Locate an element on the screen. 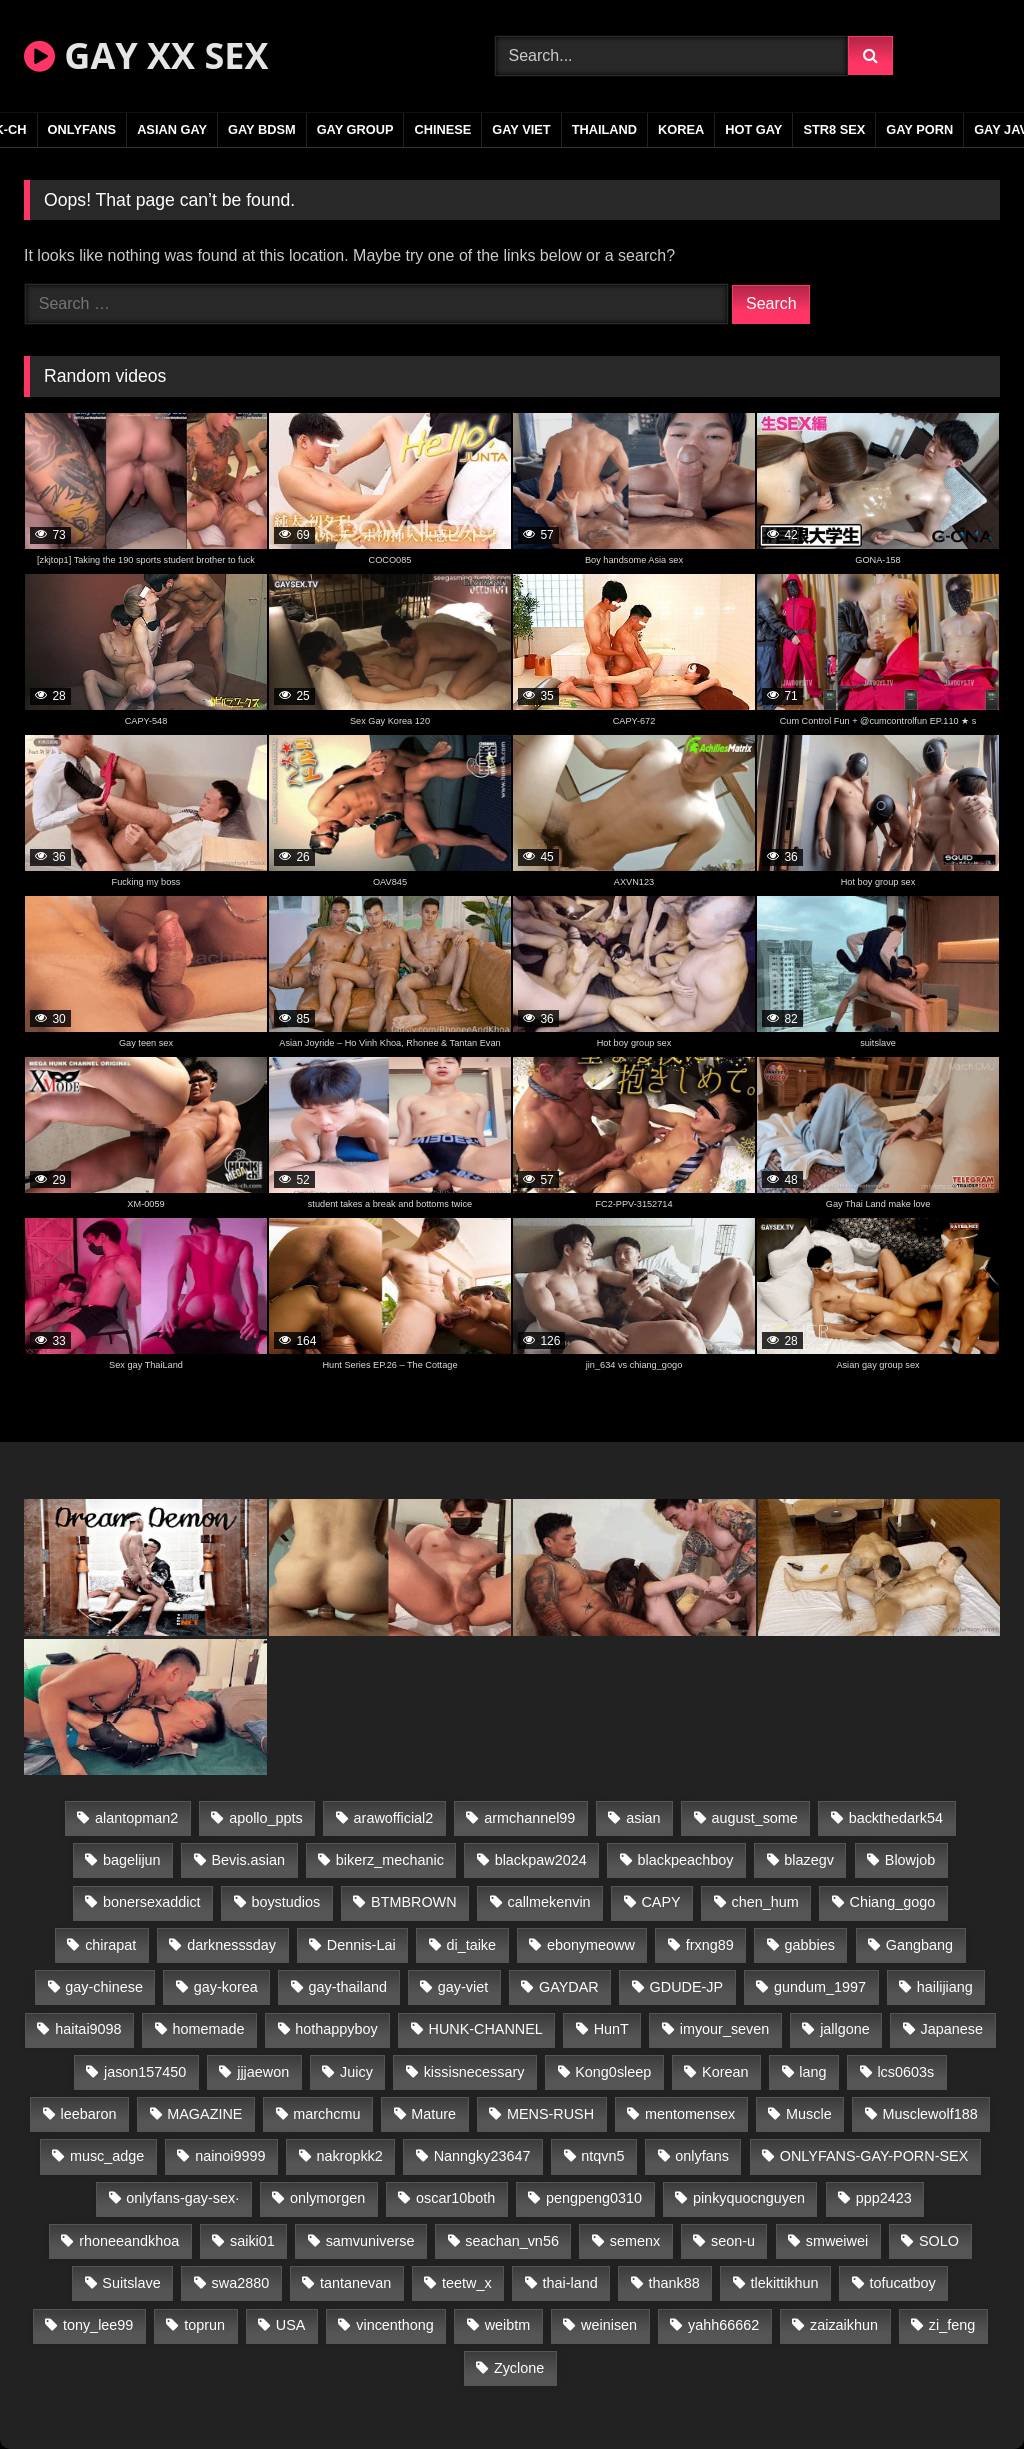 The height and width of the screenshot is (2449, 1024). callmekenvin [callmekenvin (47 items)] is located at coordinates (548, 1902).